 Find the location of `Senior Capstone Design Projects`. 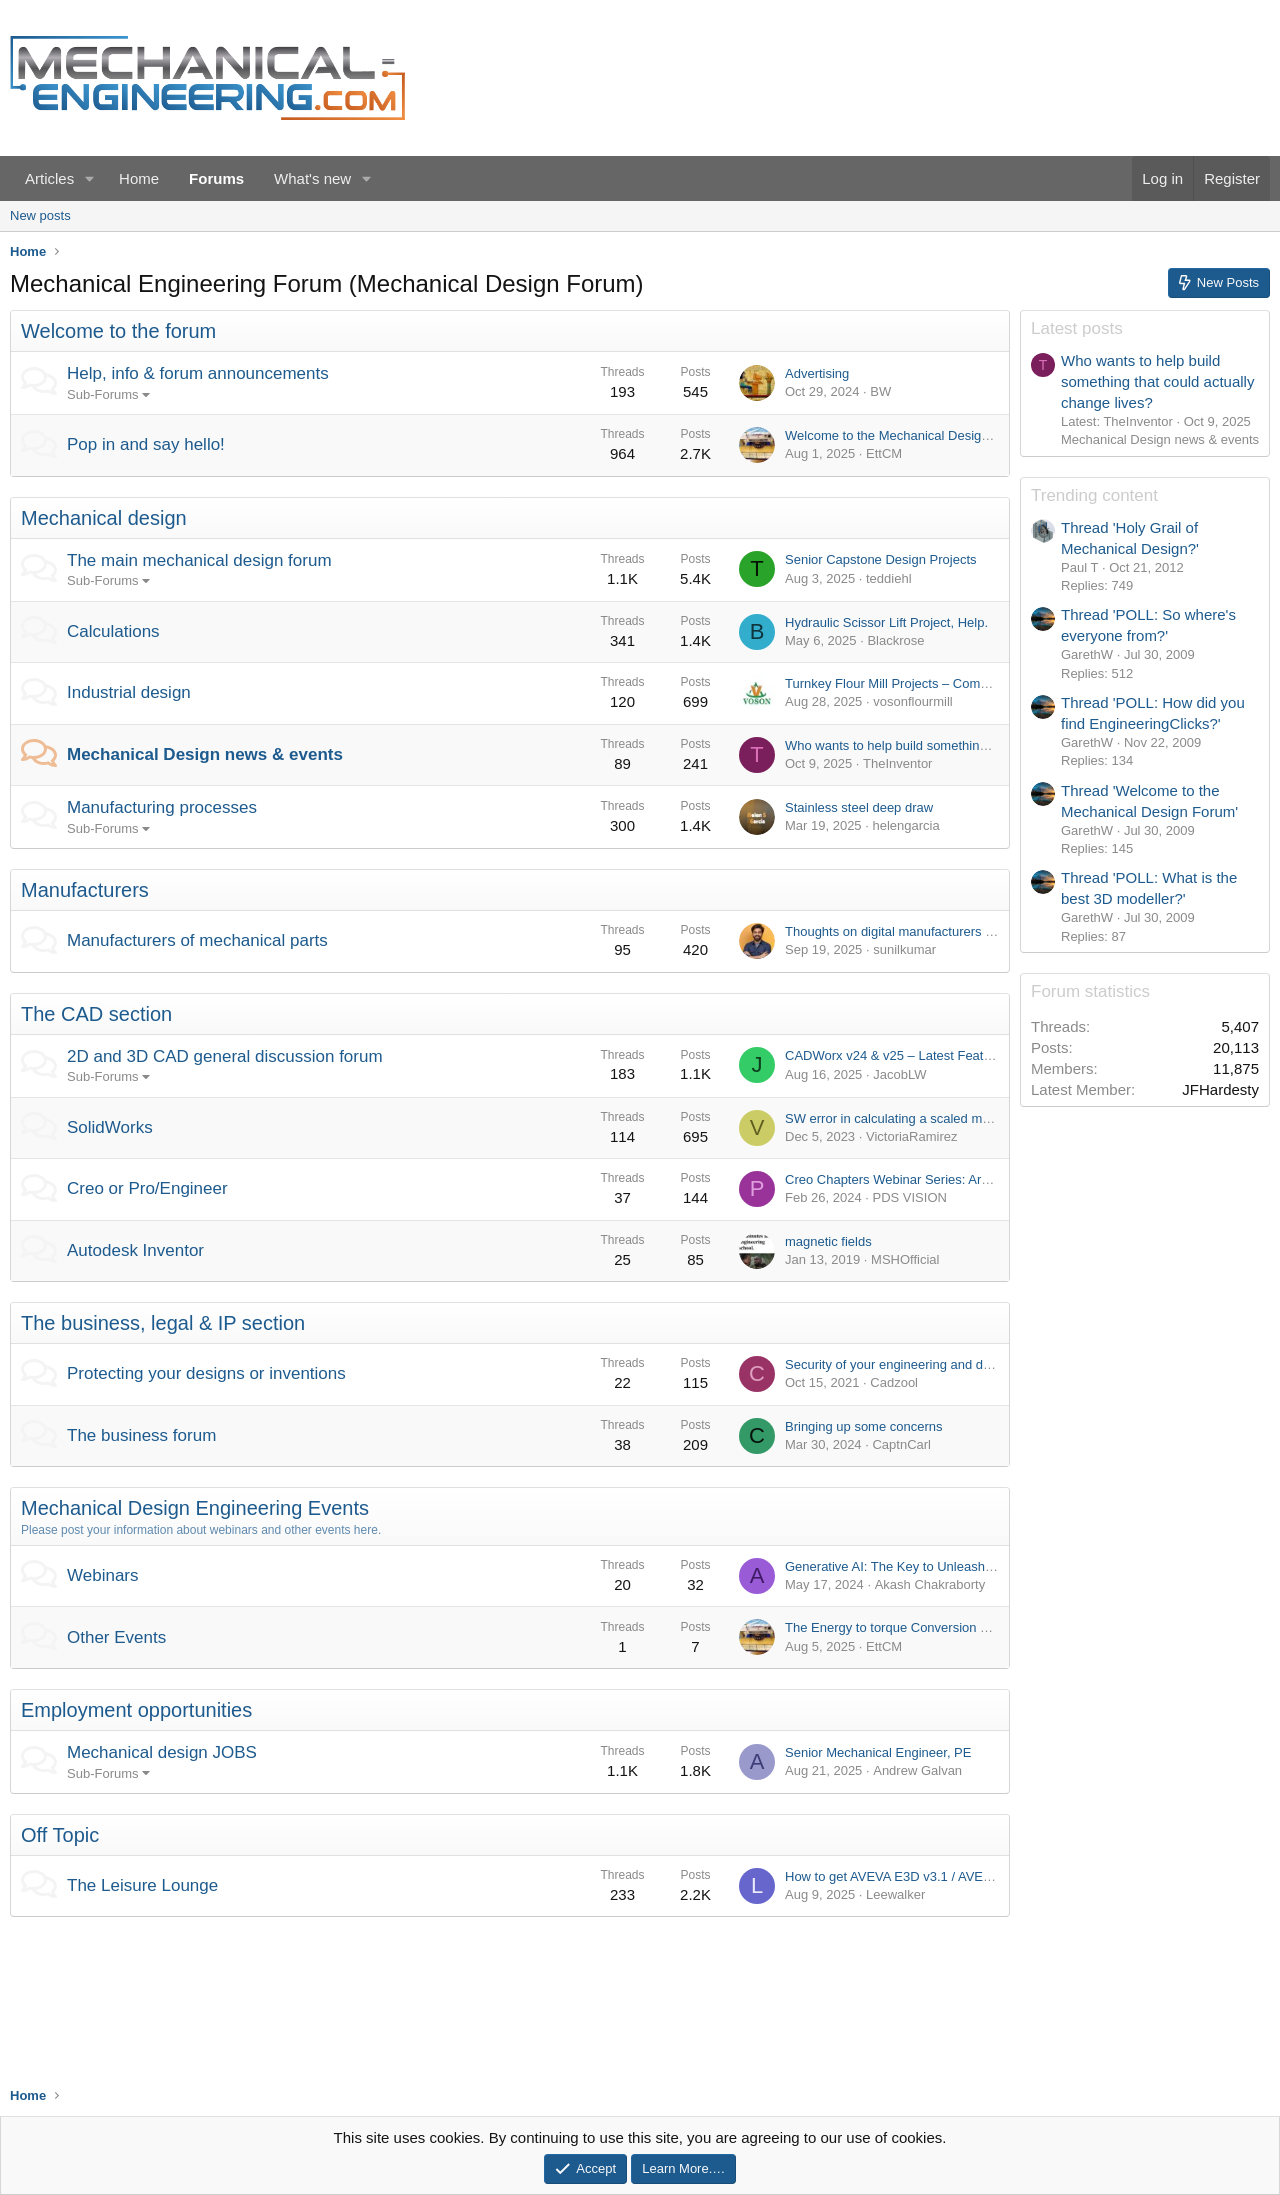

Senior Capstone Design Projects is located at coordinates (881, 559).